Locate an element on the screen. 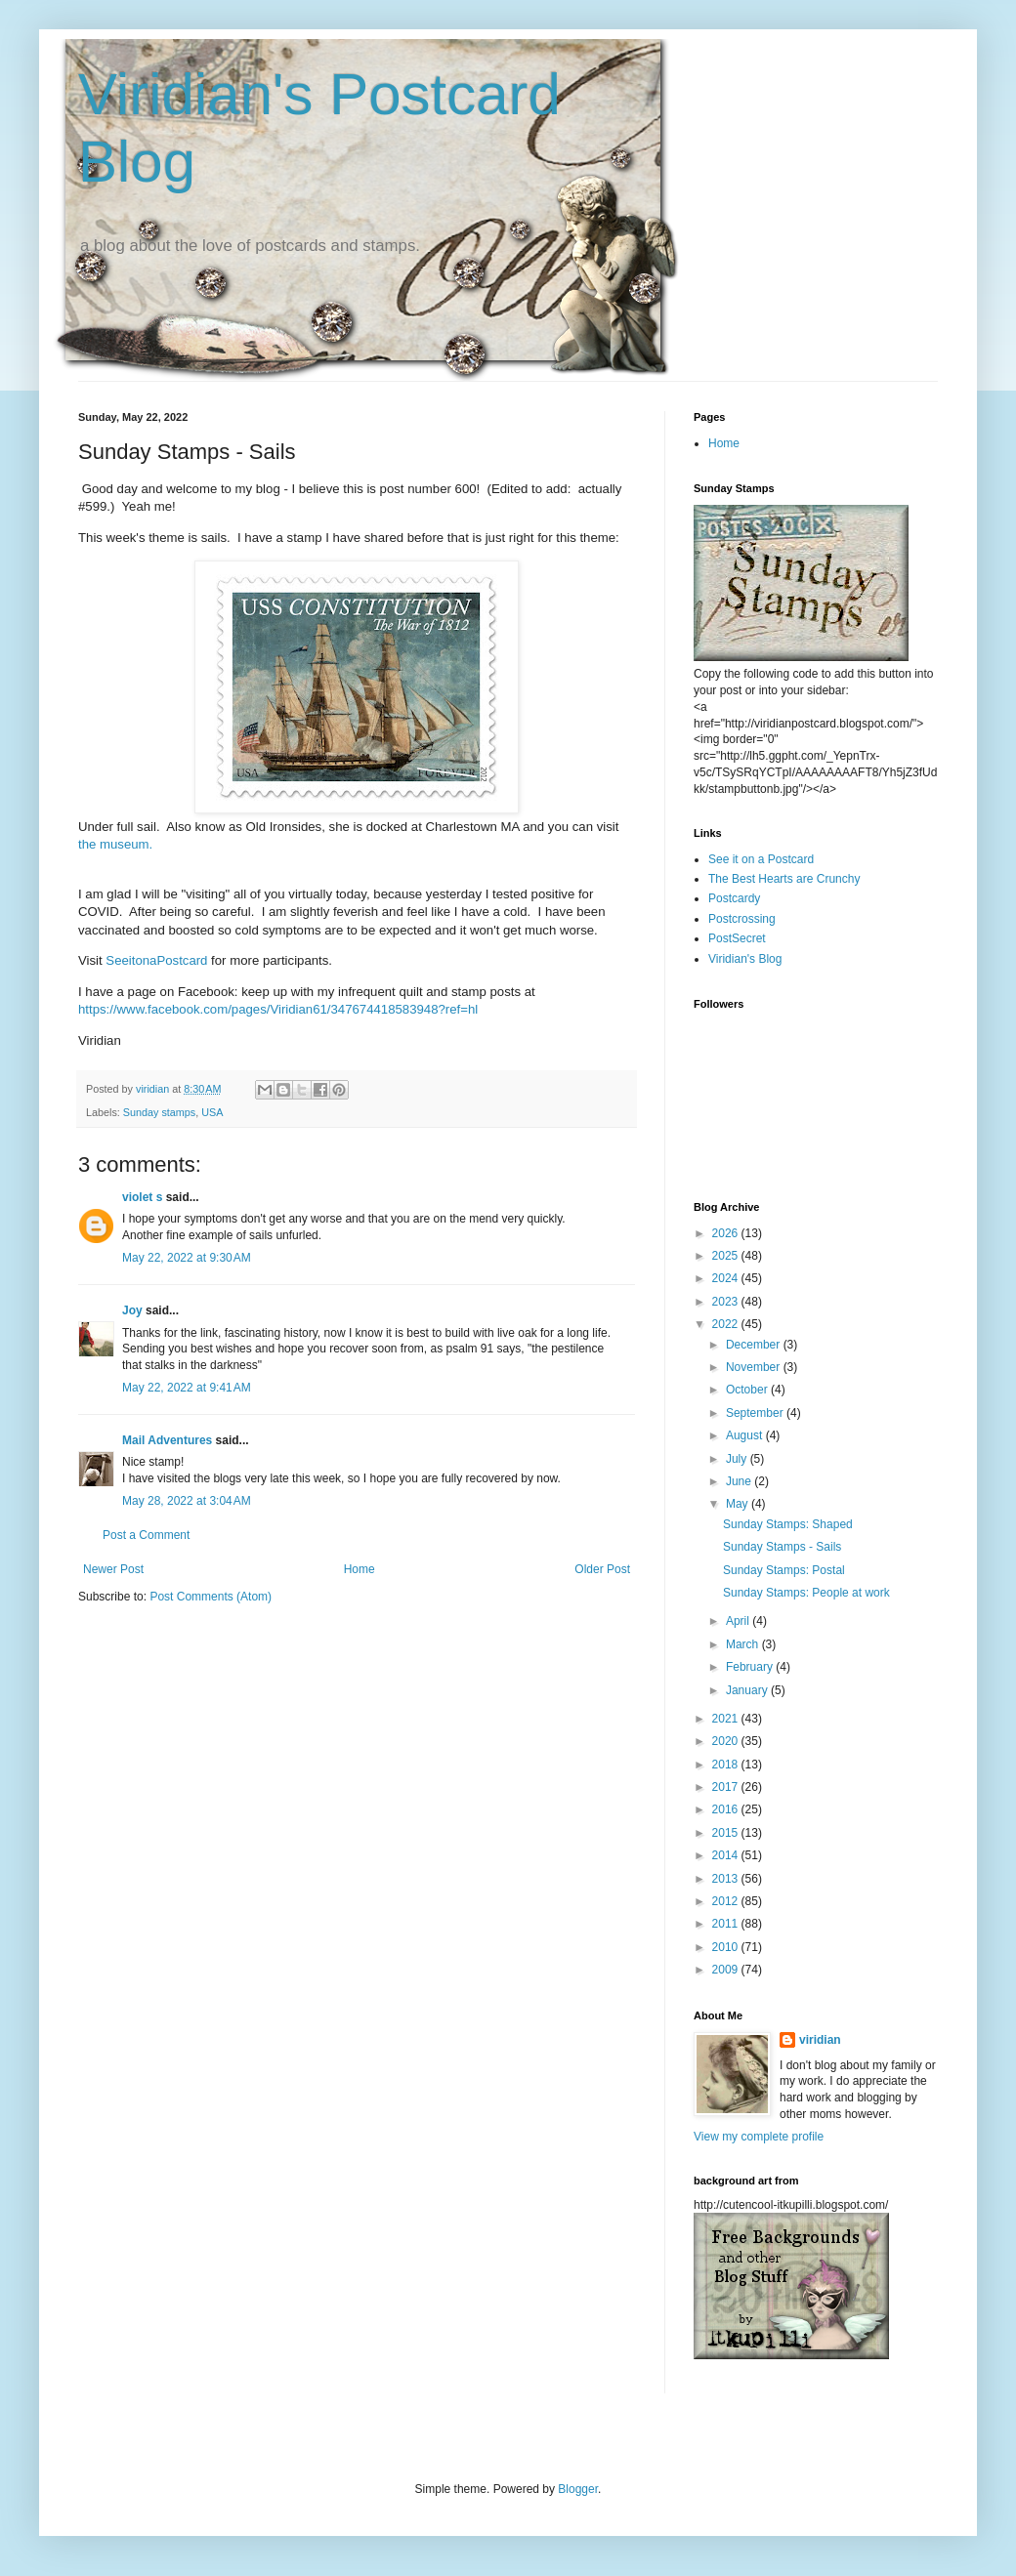 This screenshot has height=2576, width=1016. https://www.facebook.com/pages/Viridian61/347674418583948?ref=hl is located at coordinates (278, 1009).